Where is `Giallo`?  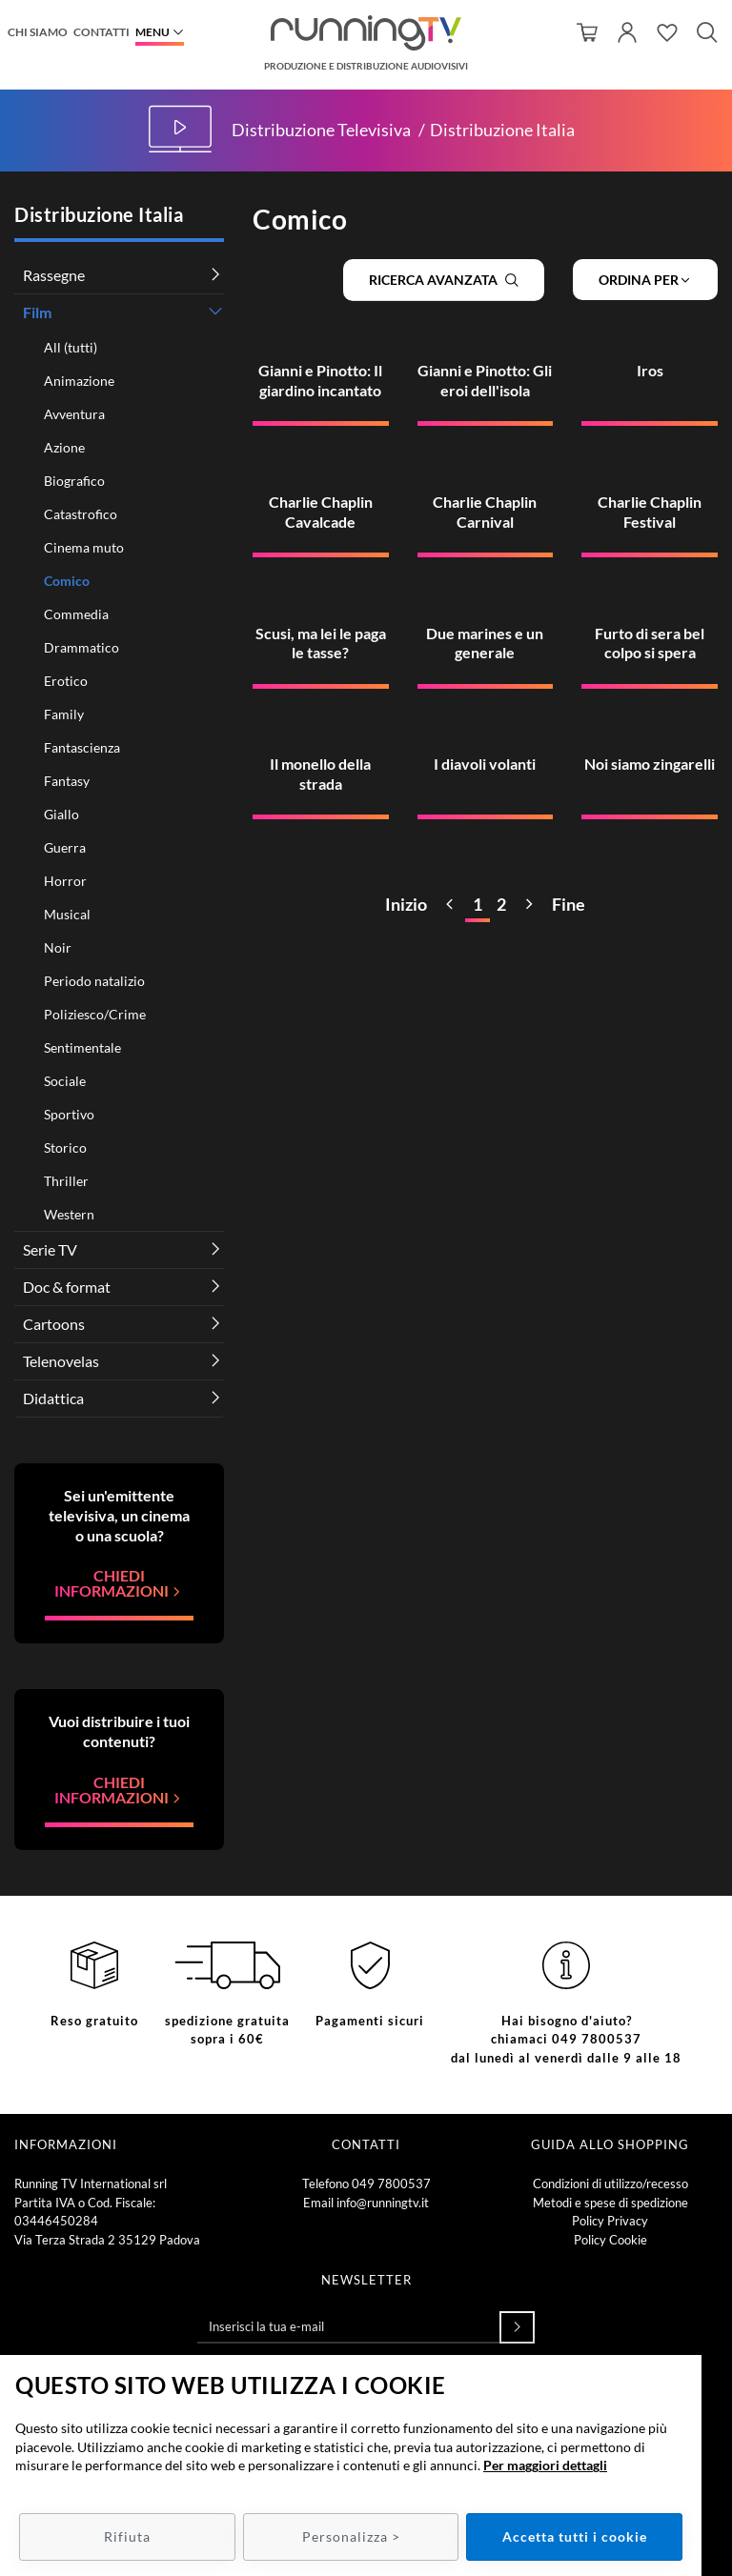 Giallo is located at coordinates (61, 814).